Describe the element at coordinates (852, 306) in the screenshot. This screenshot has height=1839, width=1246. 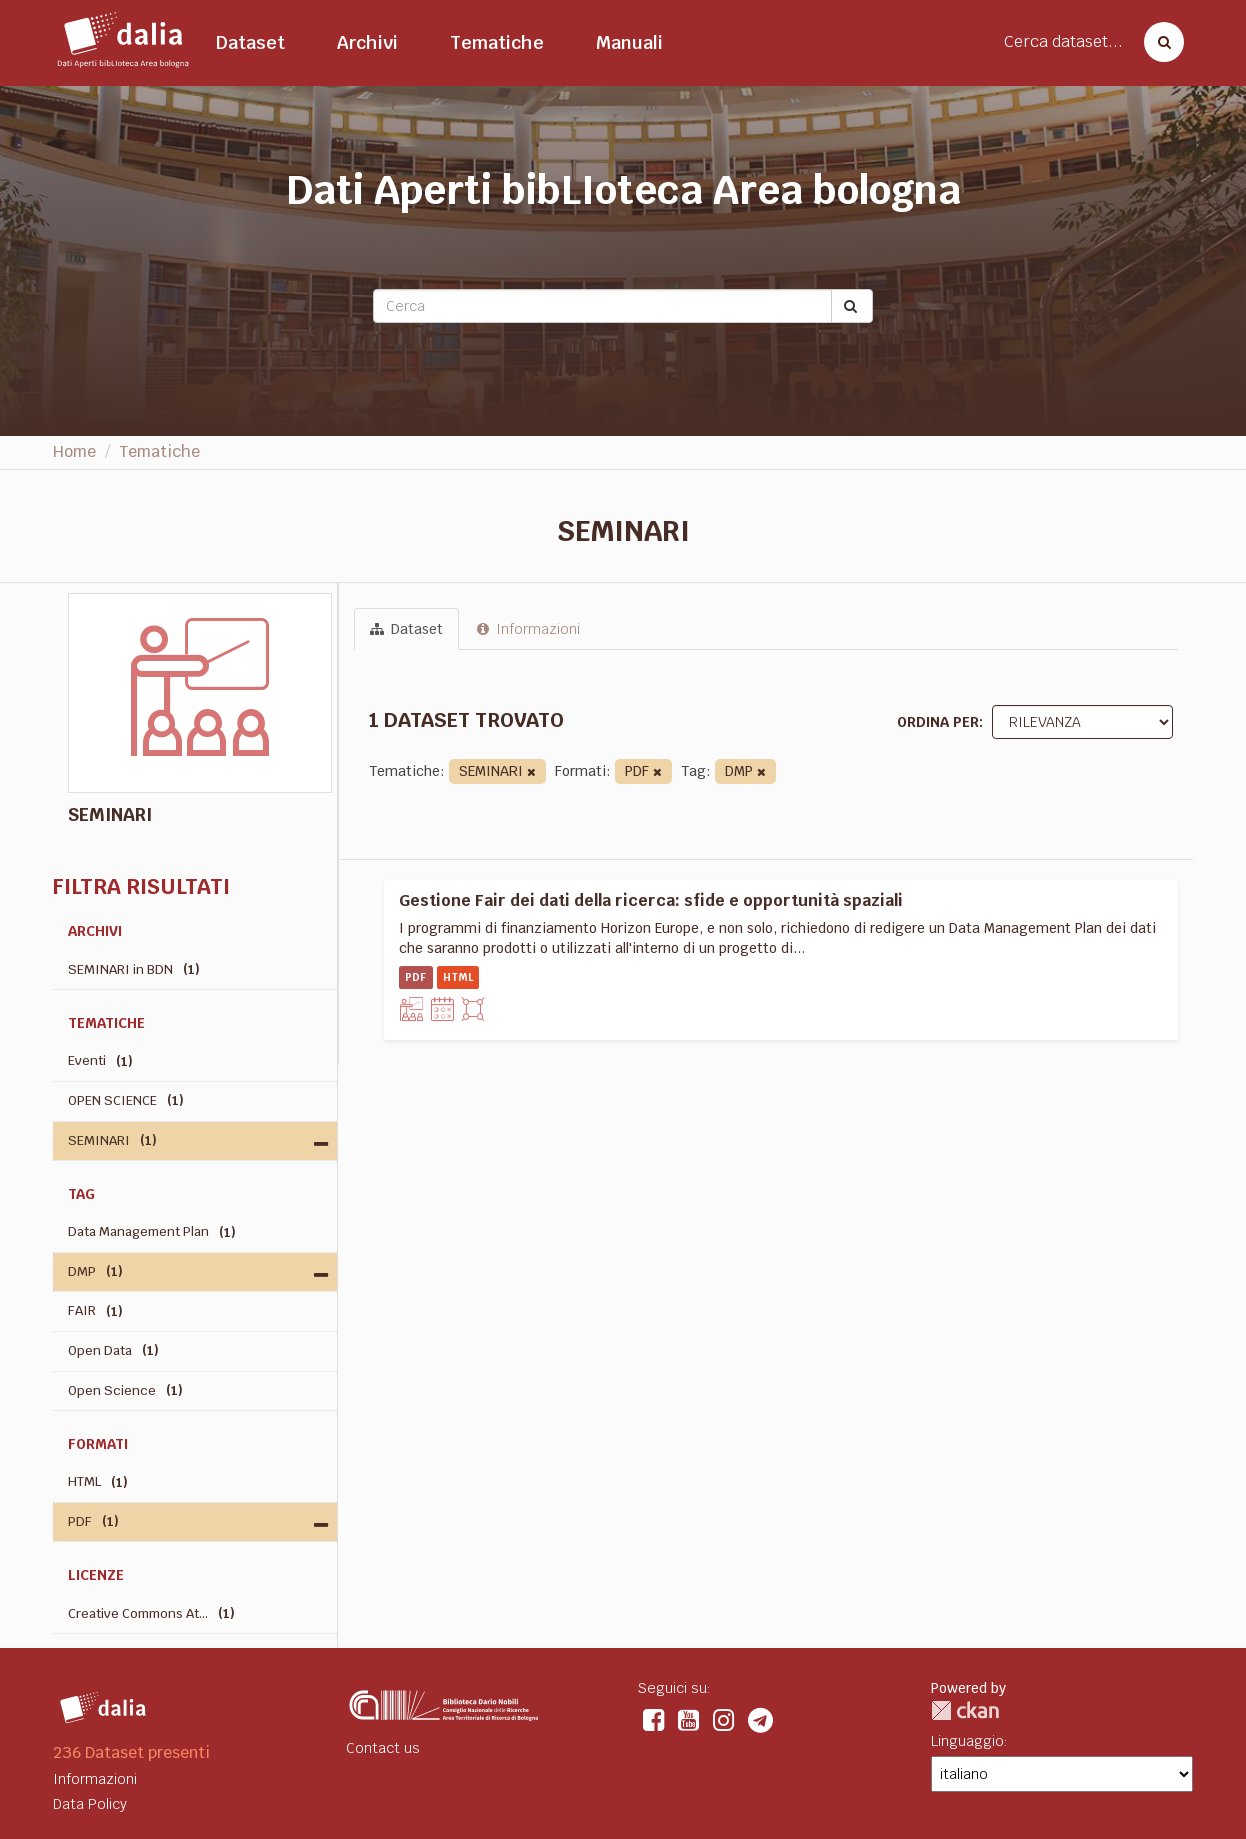
I see `[Submit]` at that location.